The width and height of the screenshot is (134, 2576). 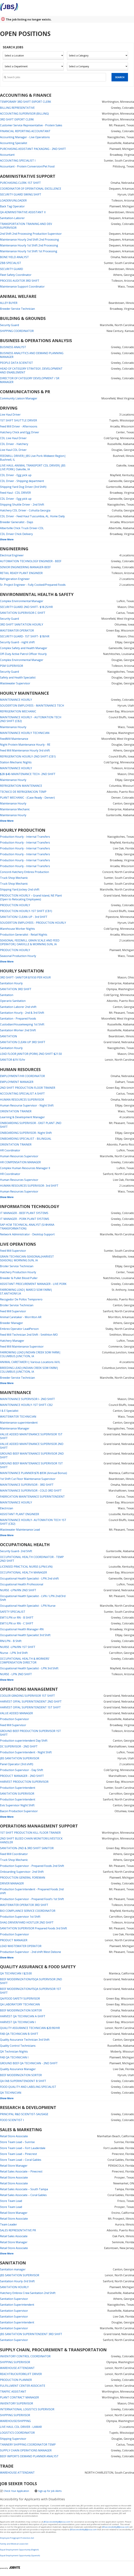 What do you see at coordinates (33, 1284) in the screenshot?
I see `ASSISTANT PROCUREMENT MANAGER - LIVE PORK` at bounding box center [33, 1284].